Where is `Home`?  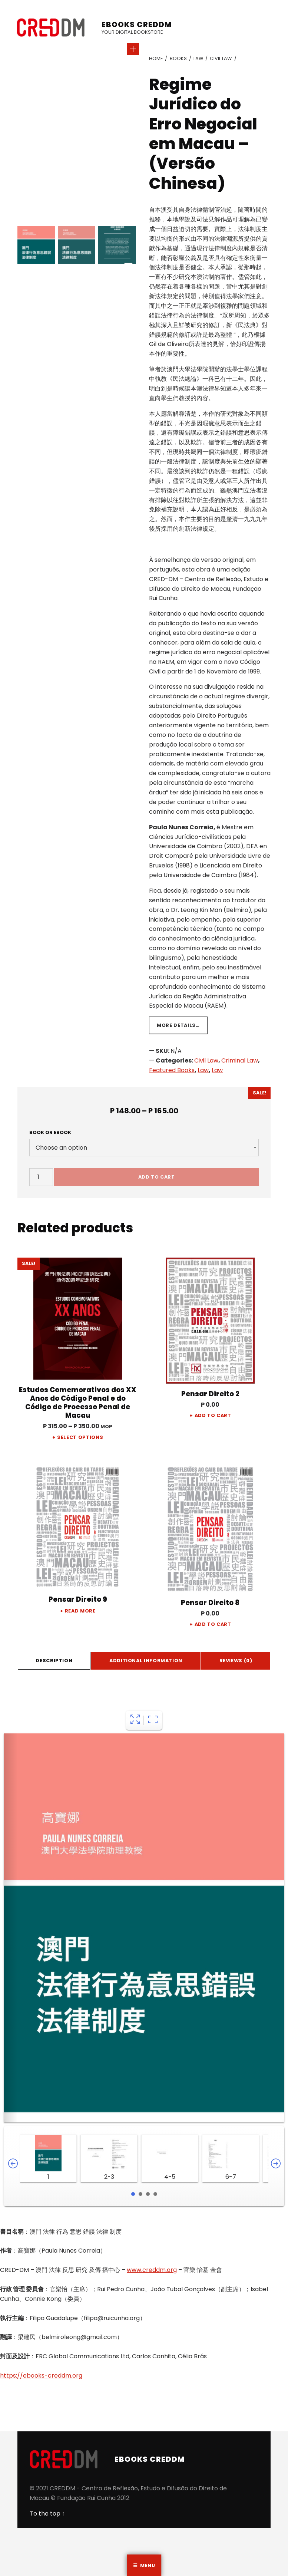 Home is located at coordinates (156, 58).